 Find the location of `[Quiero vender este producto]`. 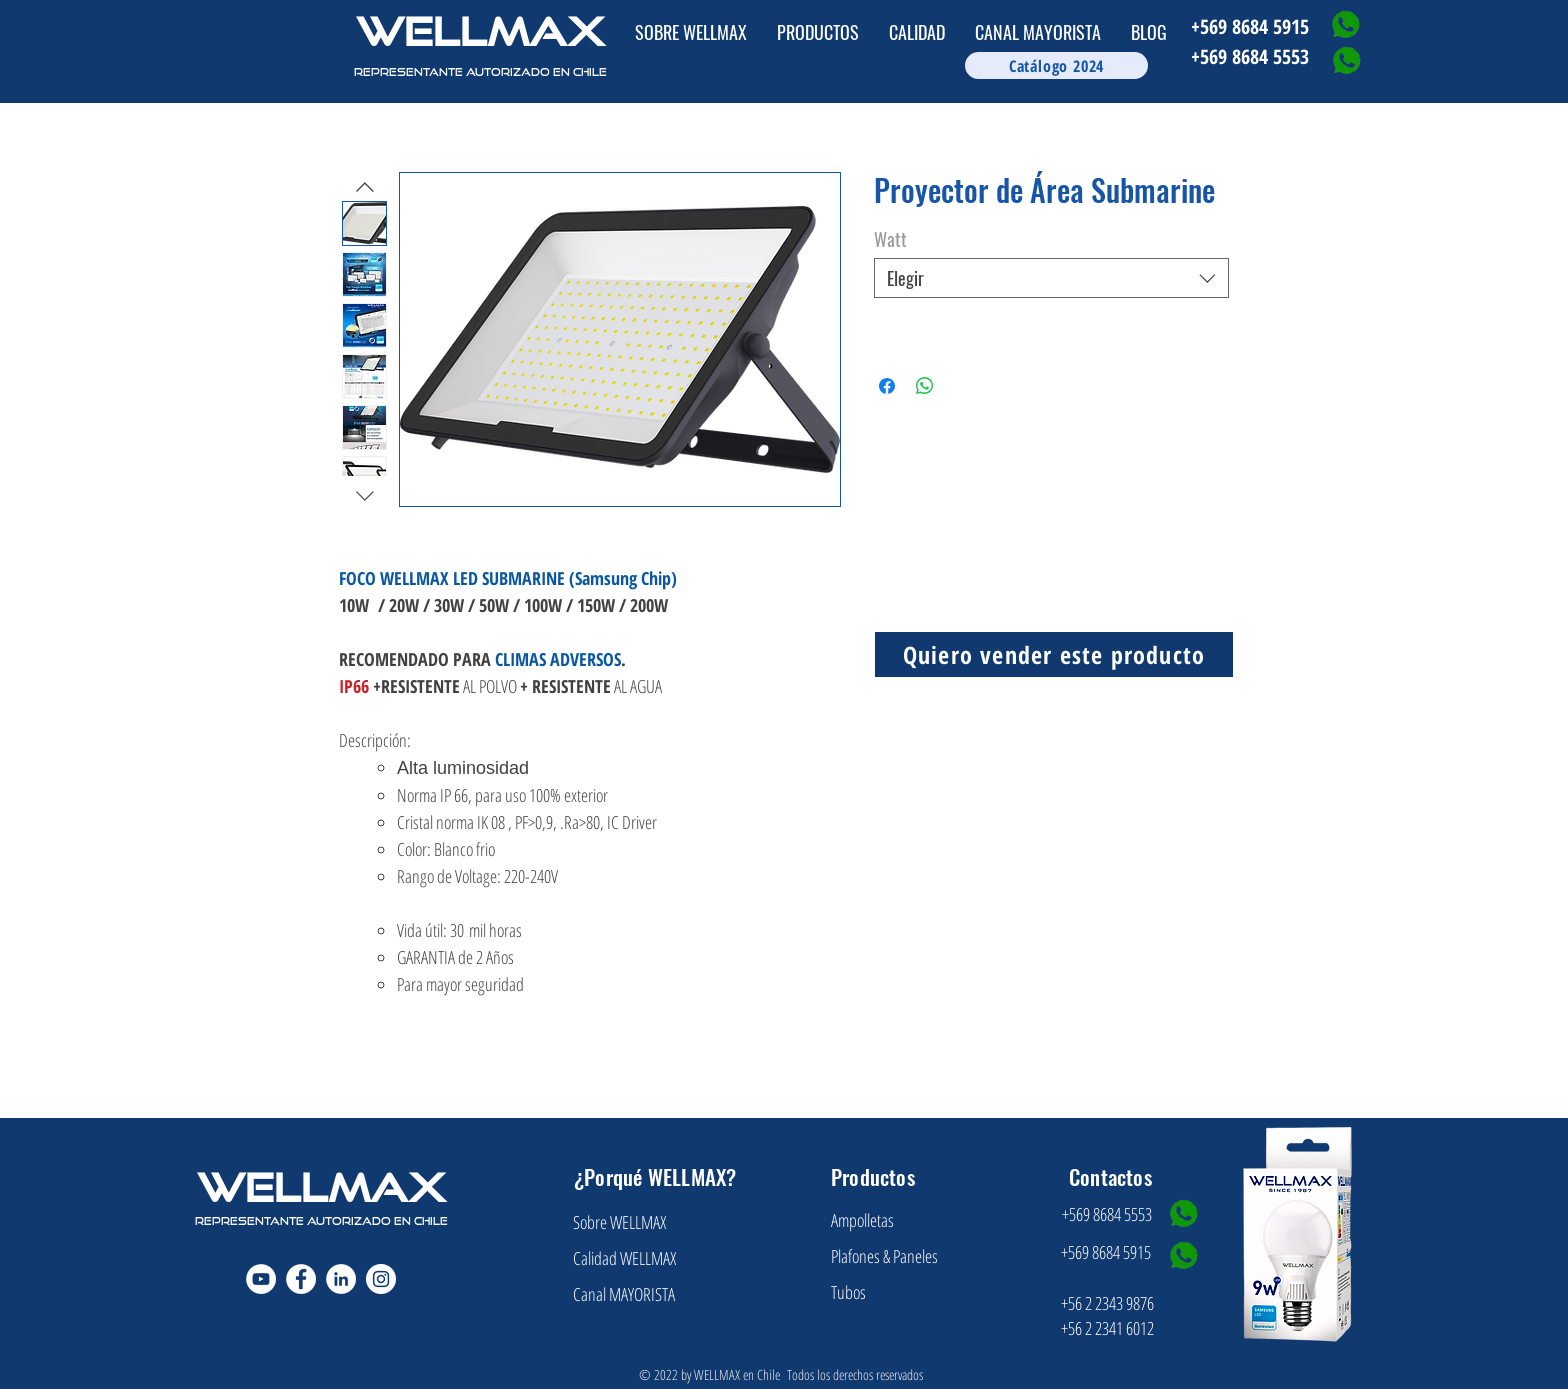

[Quiero vender este producto] is located at coordinates (1054, 654).